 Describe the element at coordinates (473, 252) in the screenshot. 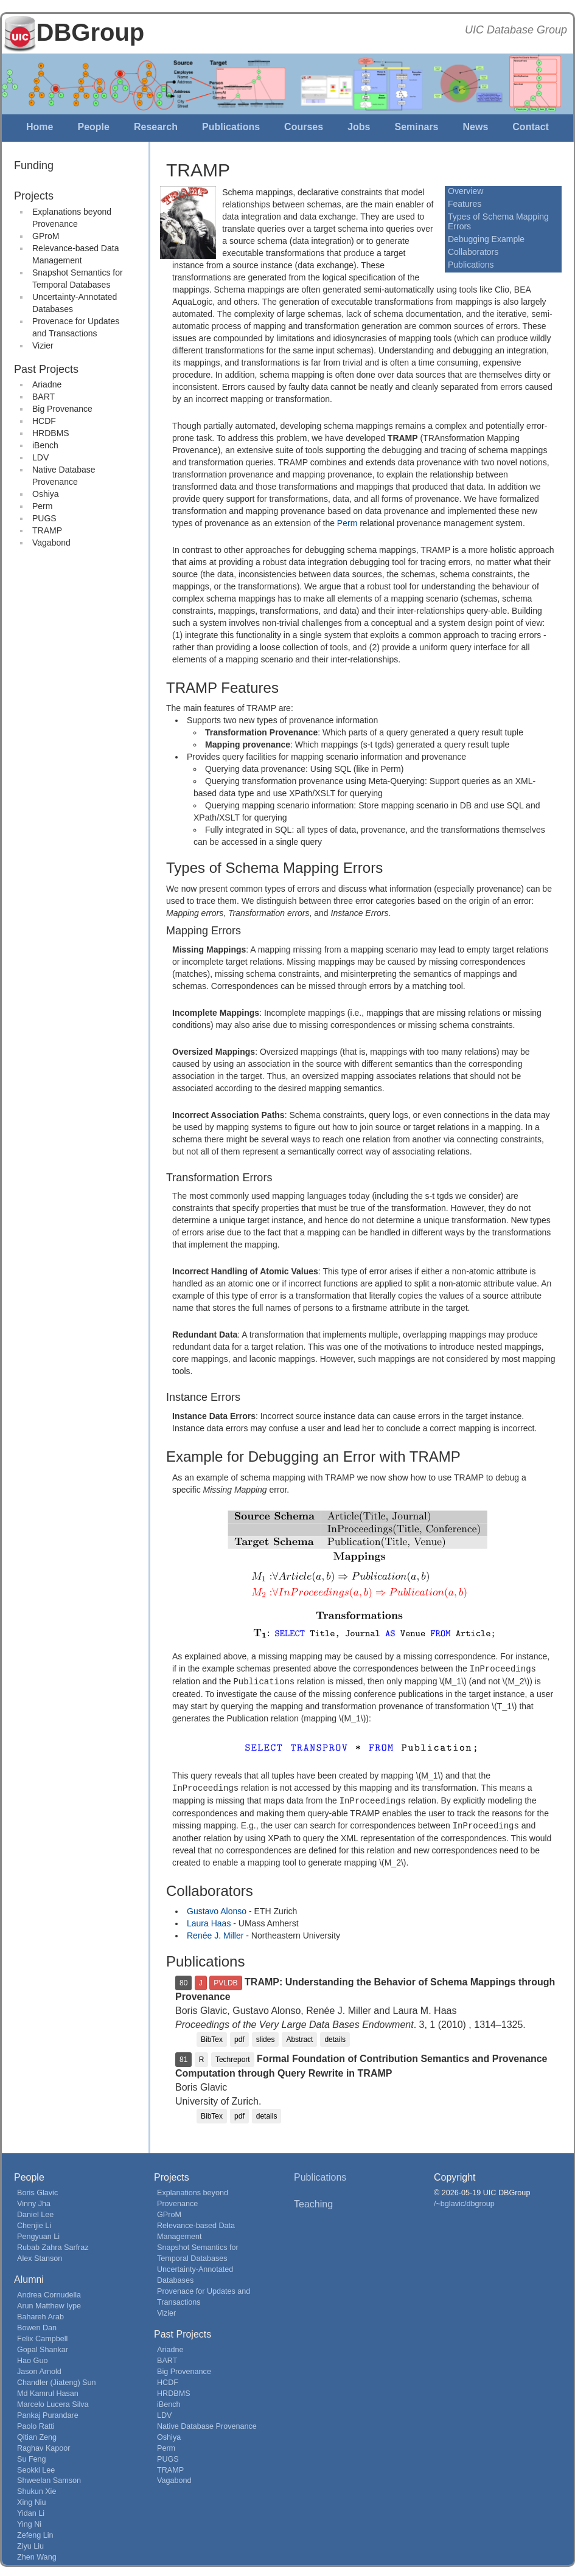

I see `Collaborators` at that location.